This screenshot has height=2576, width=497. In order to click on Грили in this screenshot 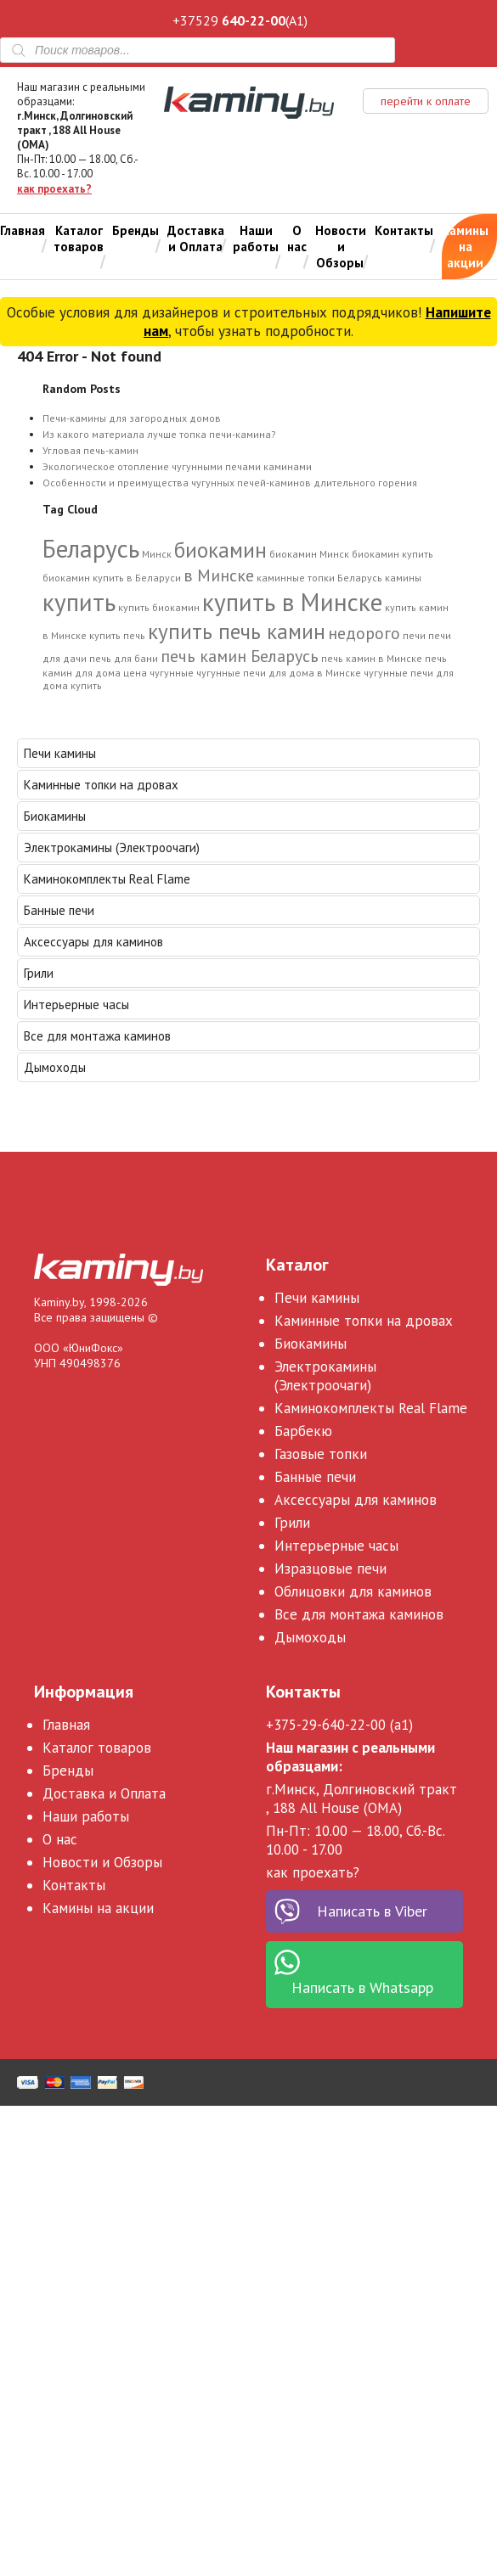, I will do `click(39, 973)`.